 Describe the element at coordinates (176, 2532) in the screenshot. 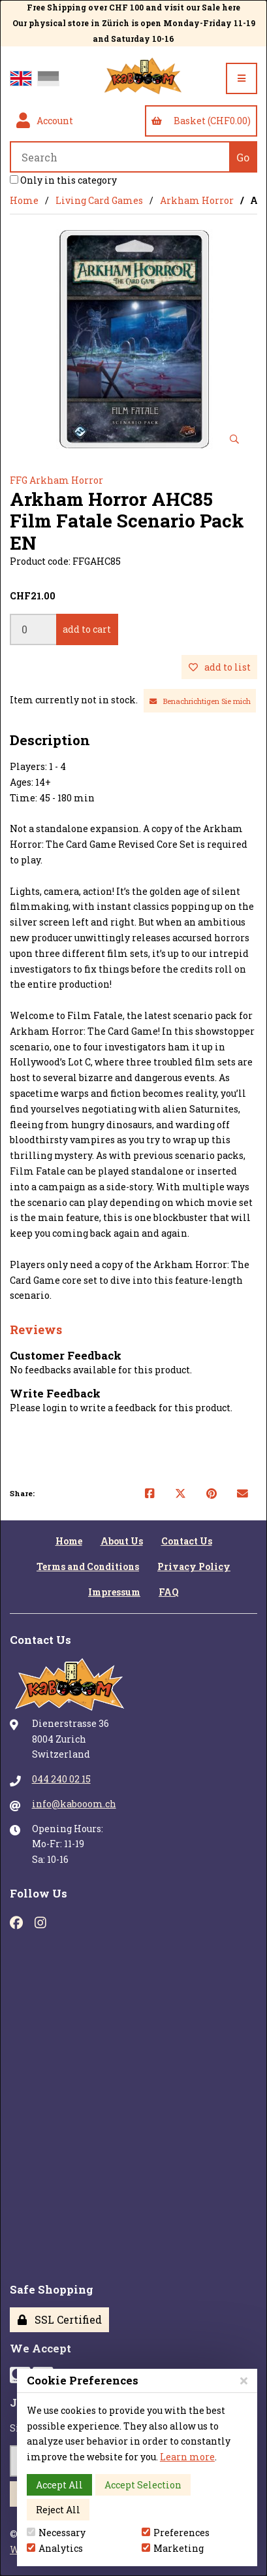

I see `Preferences` at that location.